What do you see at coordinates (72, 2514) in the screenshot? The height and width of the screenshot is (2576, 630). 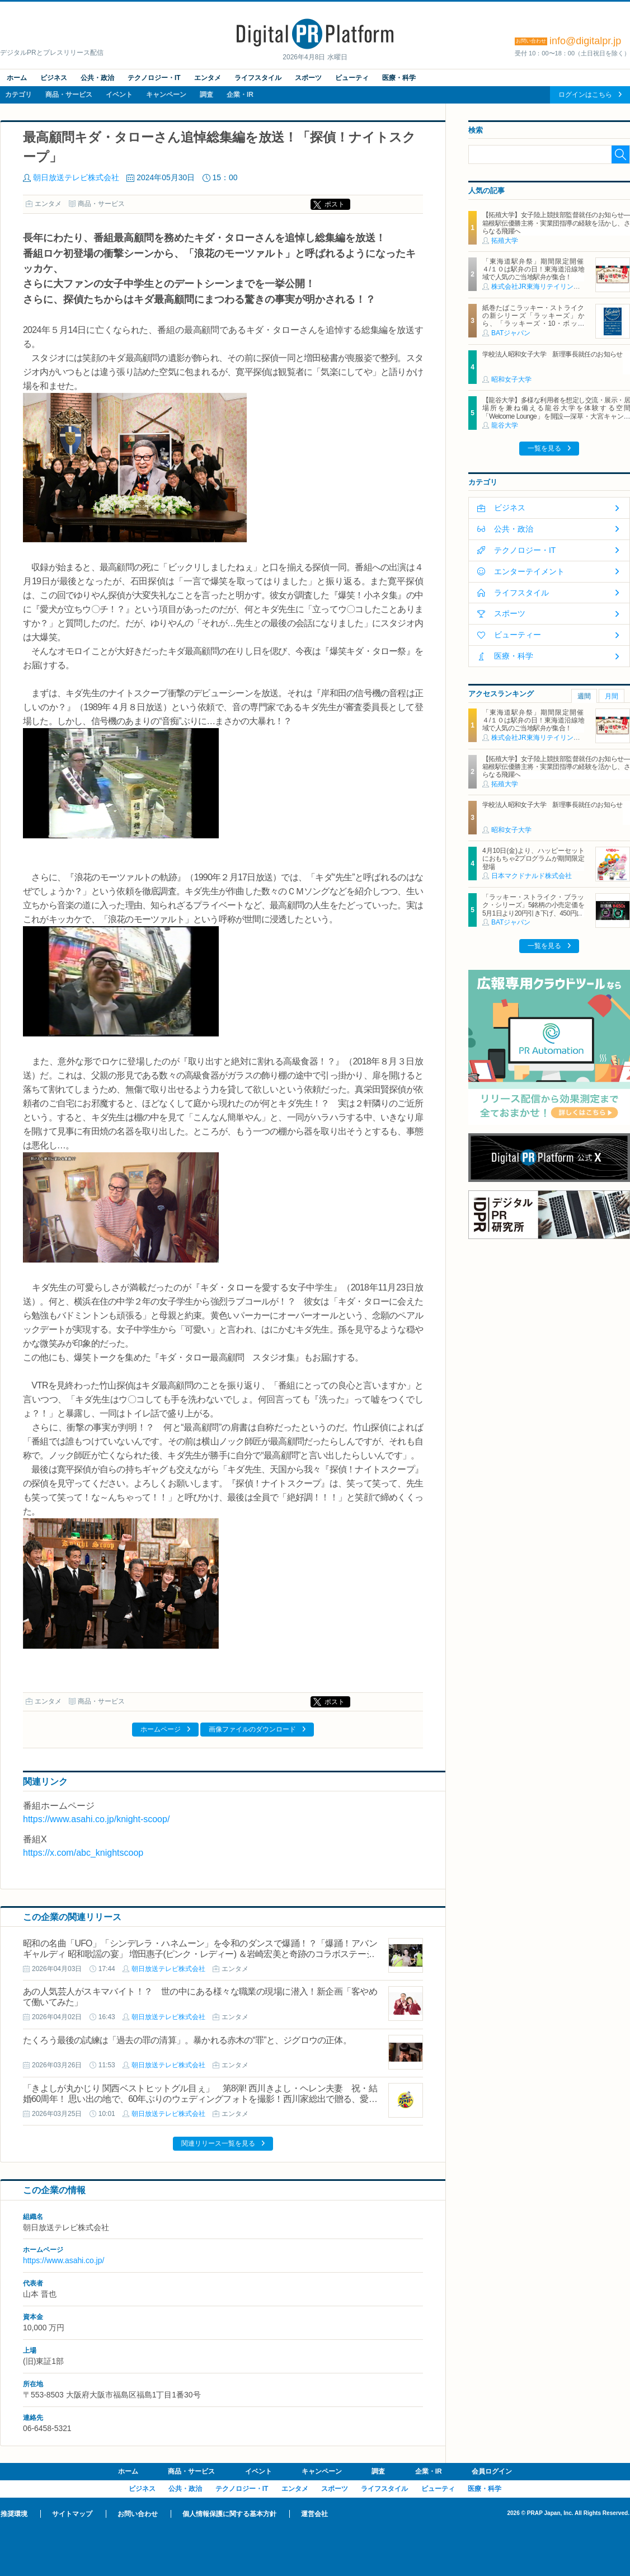 I see `サイトマップ` at bounding box center [72, 2514].